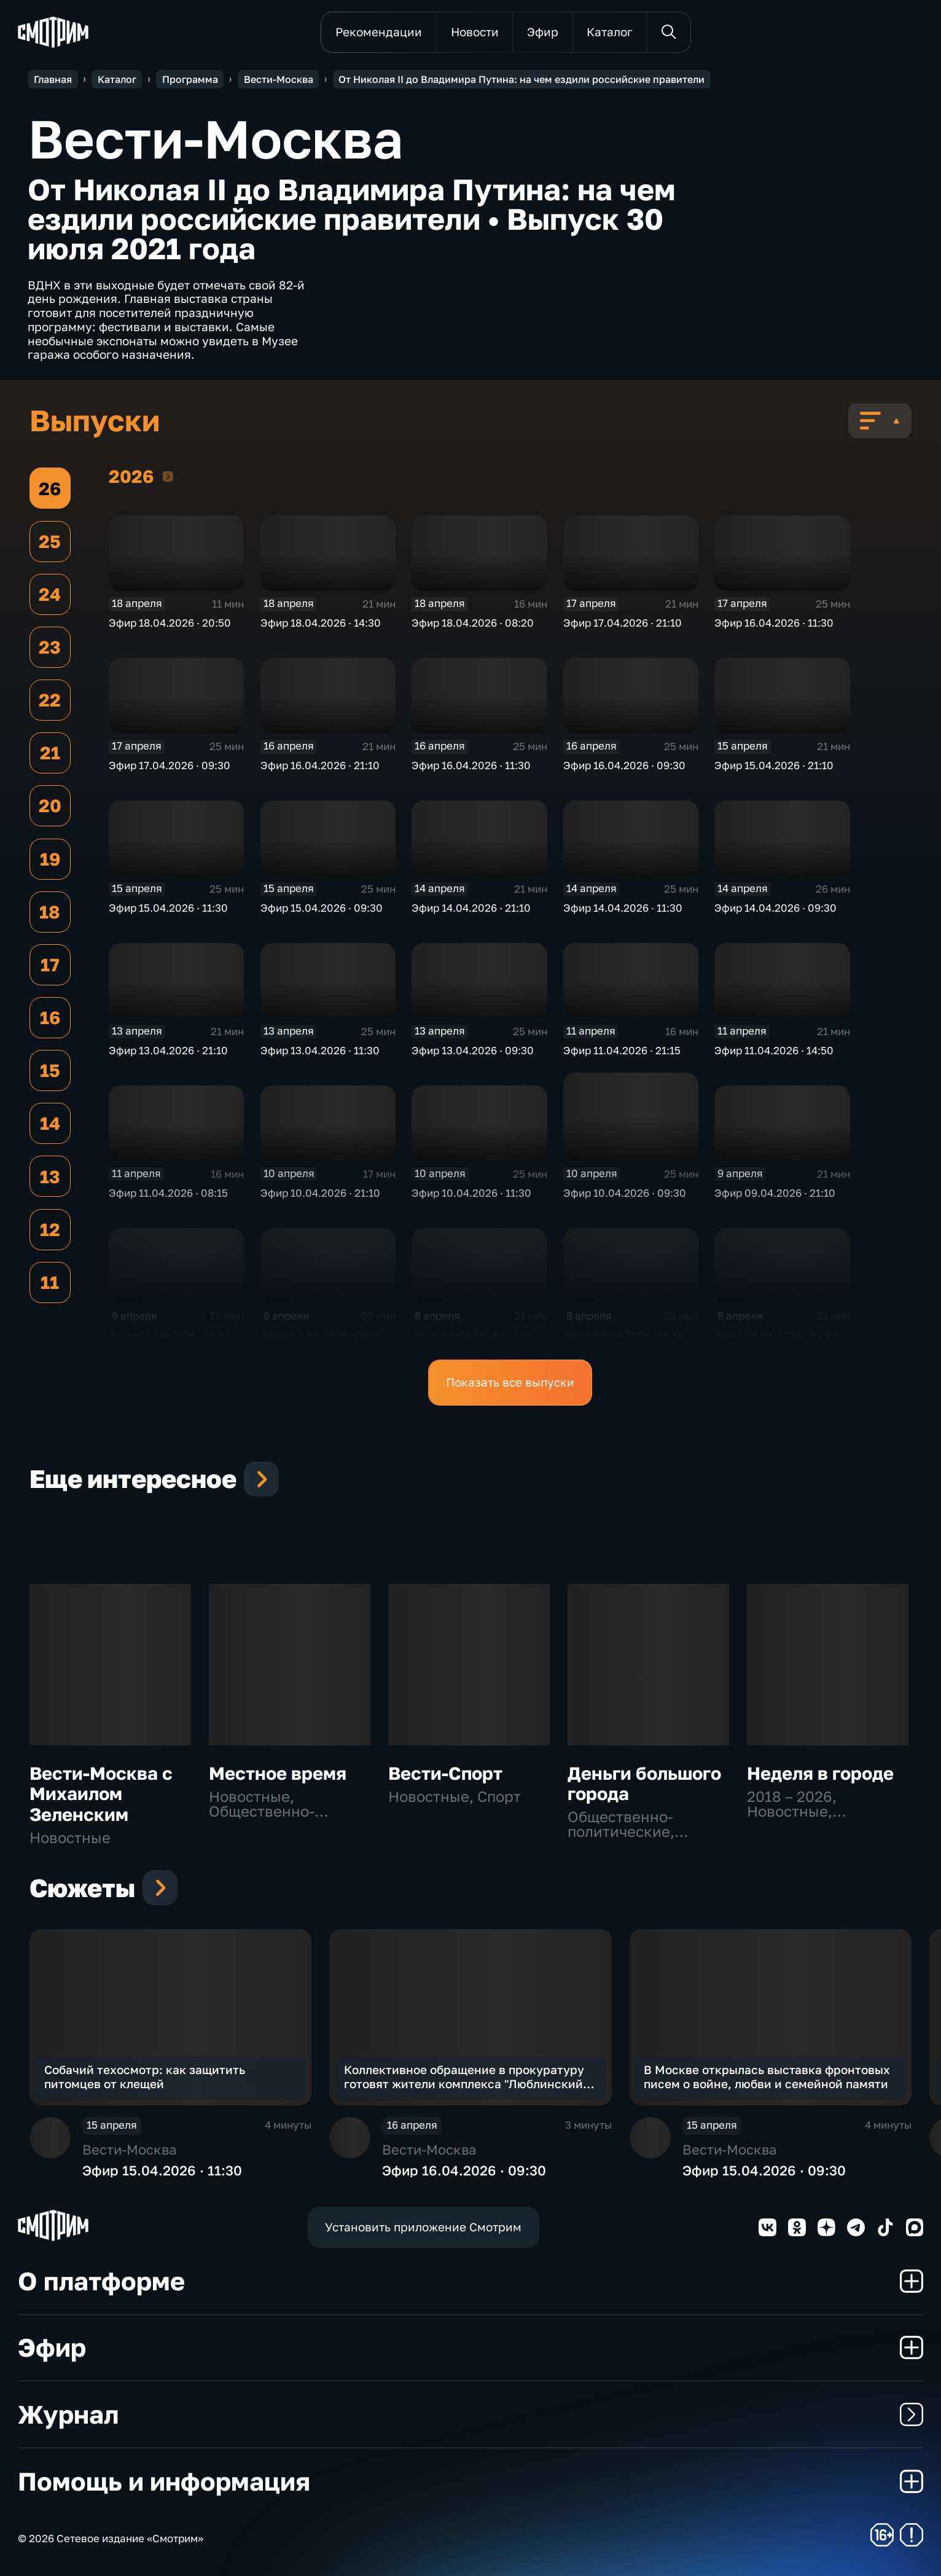 The height and width of the screenshot is (2576, 941). I want to click on Эфир 15.04.2026 · 11:30, so click(168, 908).